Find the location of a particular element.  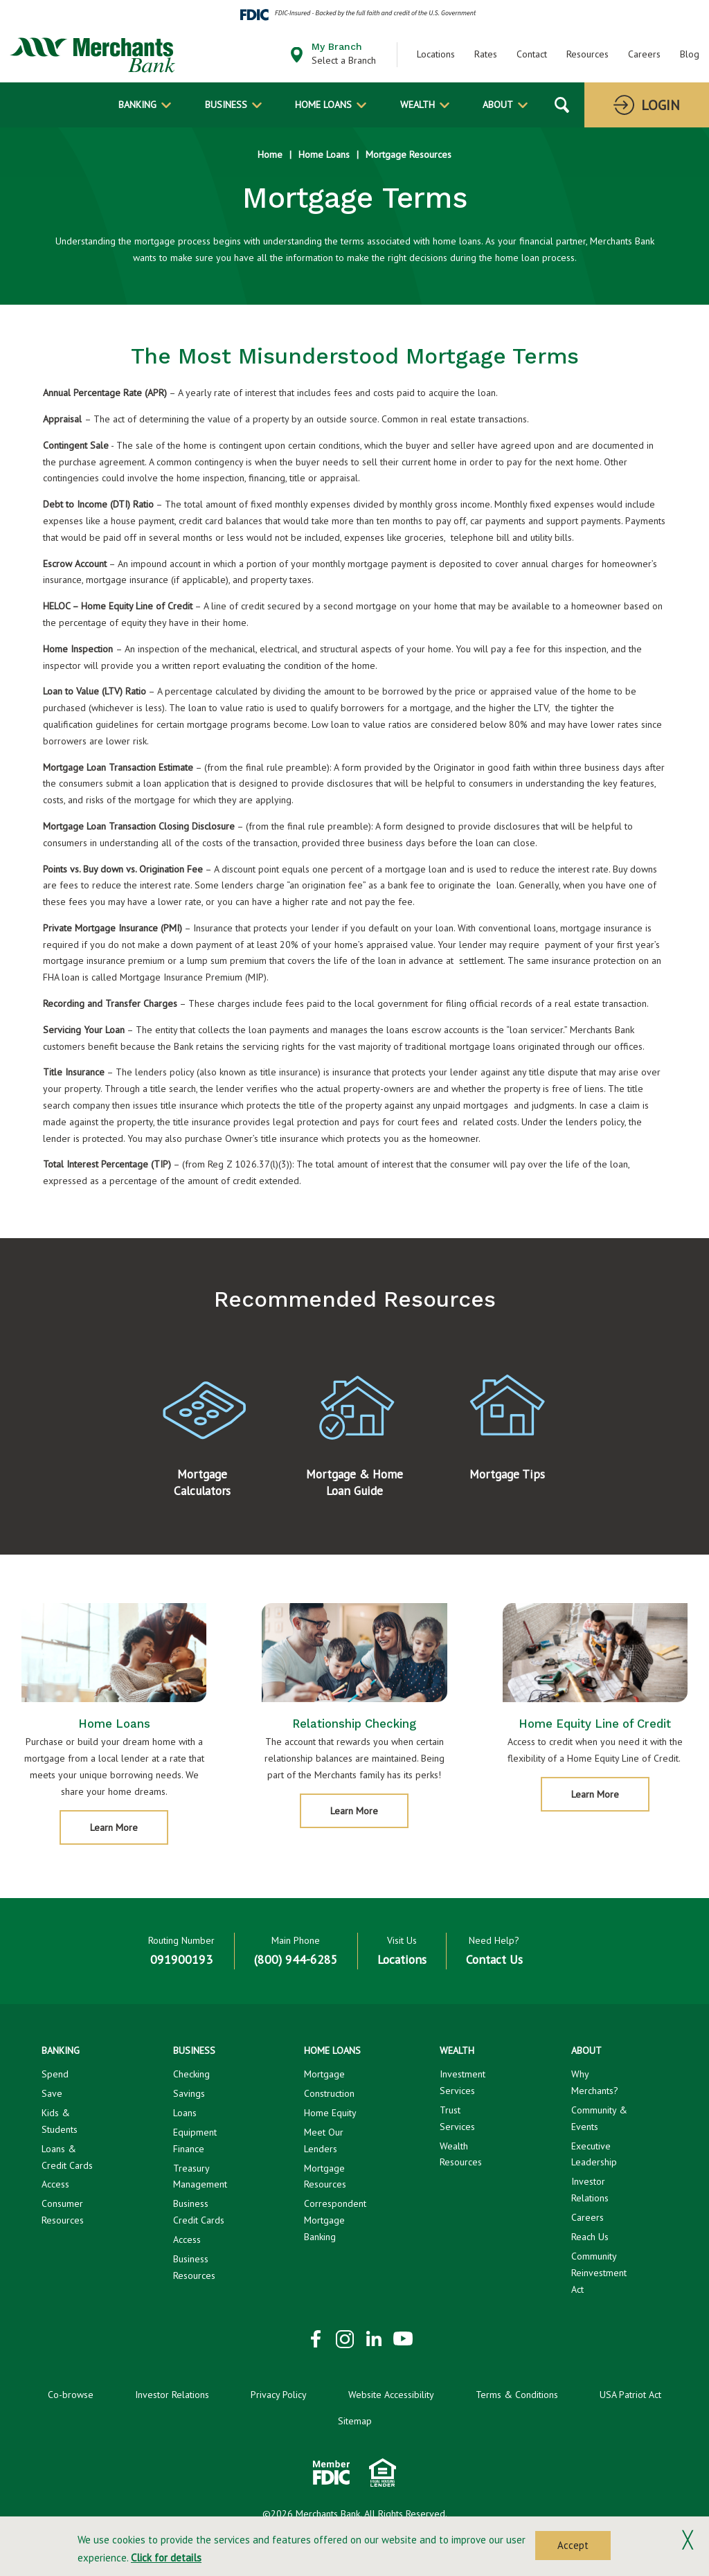

Login is located at coordinates (660, 105).